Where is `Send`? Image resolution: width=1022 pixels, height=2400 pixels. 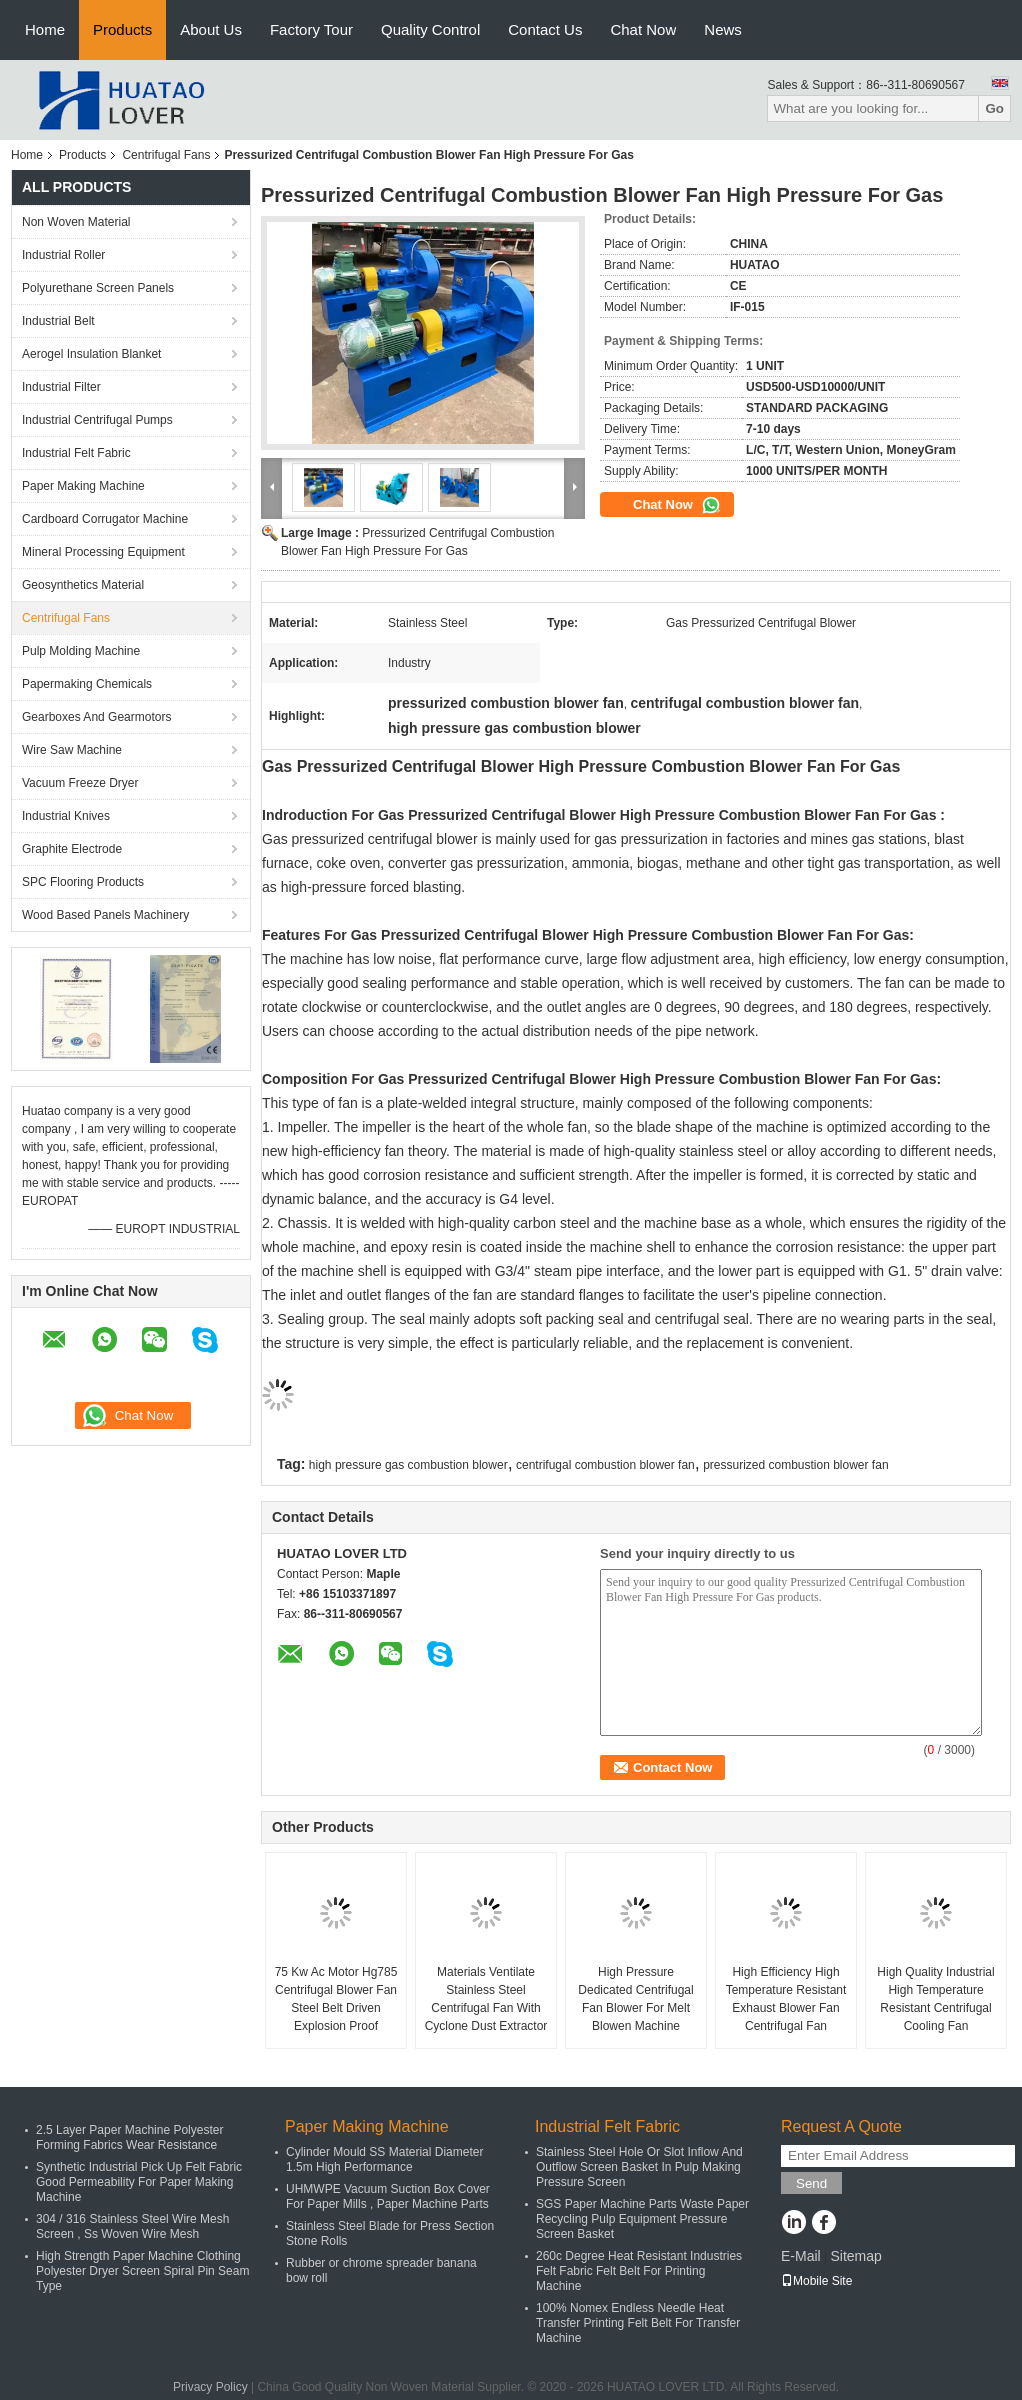
Send is located at coordinates (811, 2183).